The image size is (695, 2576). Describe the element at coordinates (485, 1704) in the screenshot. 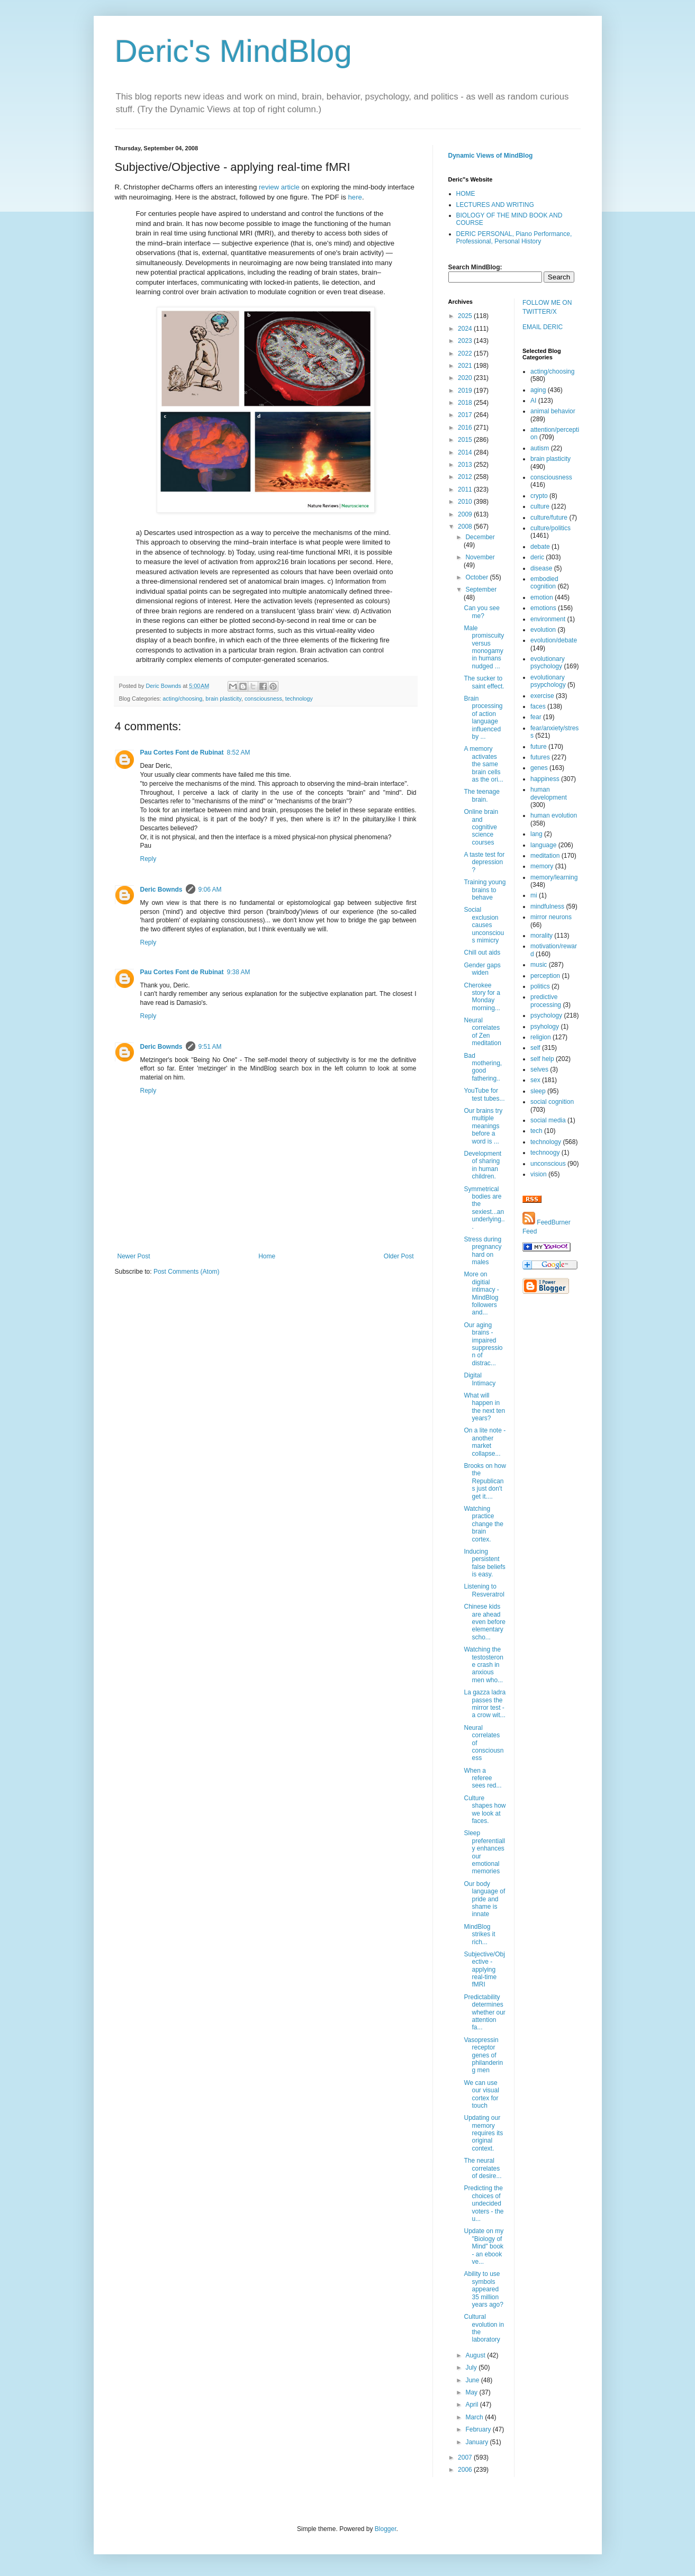

I see `La gazza ladra passes the mirror test - a crow wit...` at that location.